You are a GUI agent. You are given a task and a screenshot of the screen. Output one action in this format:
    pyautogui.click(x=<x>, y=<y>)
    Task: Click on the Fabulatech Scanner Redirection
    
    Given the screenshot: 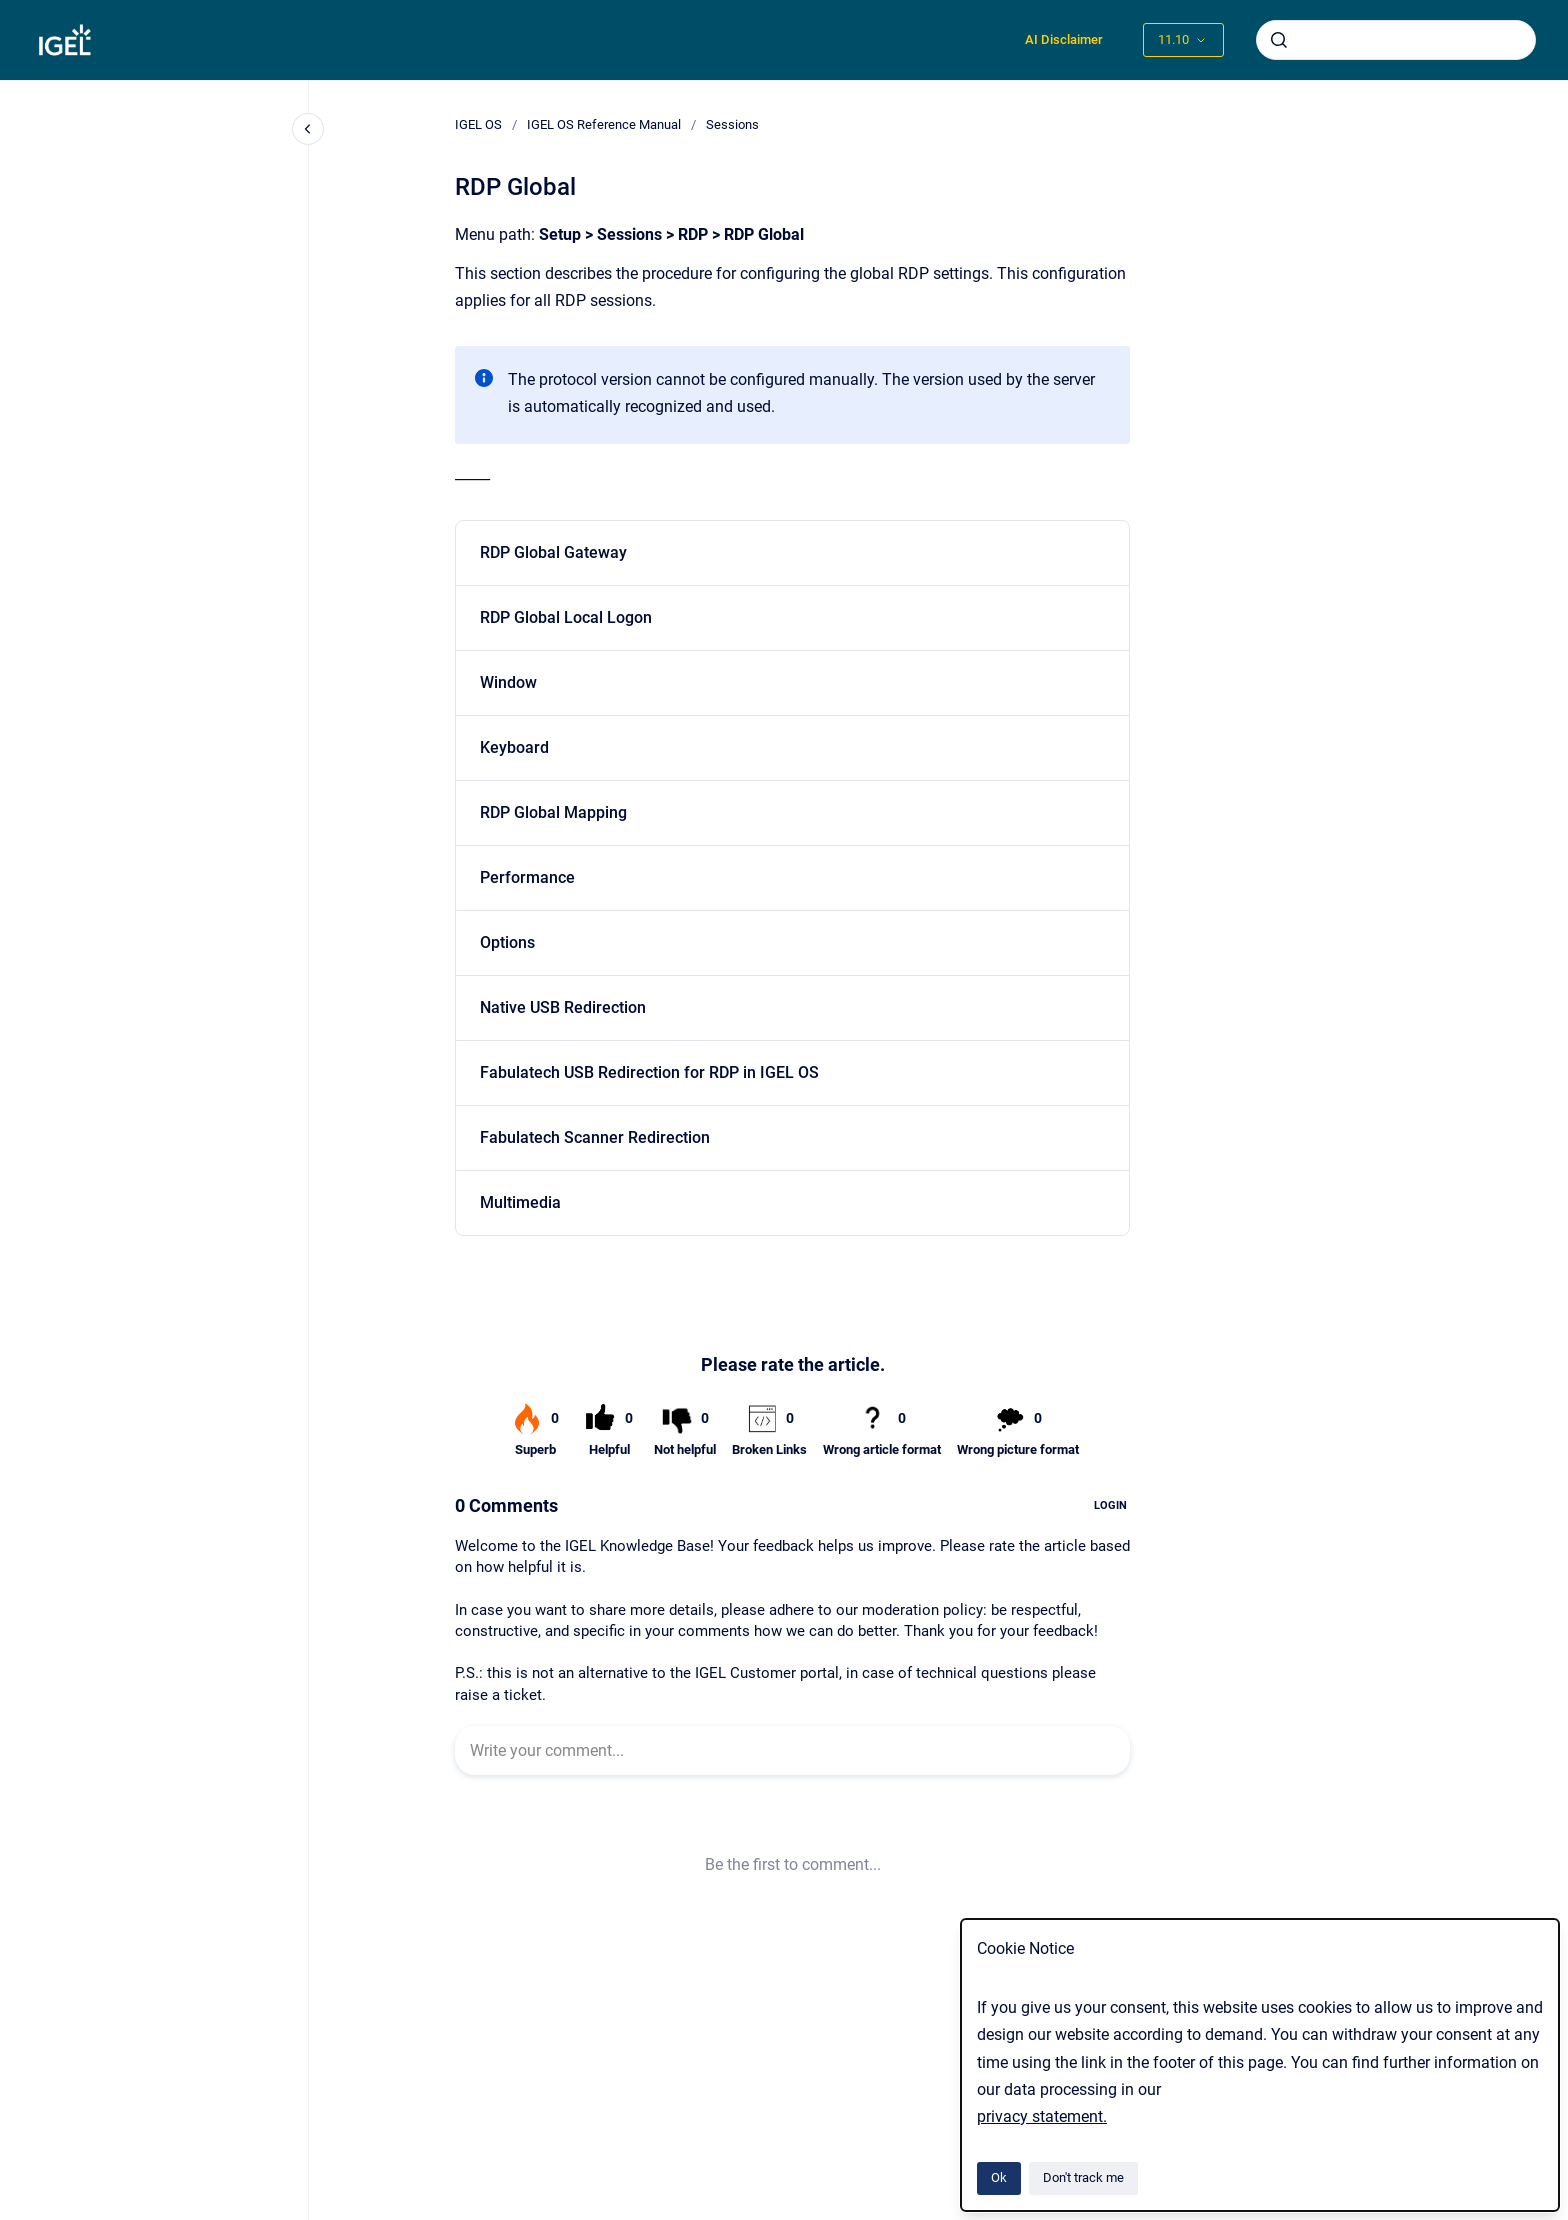 What is the action you would take?
    pyautogui.click(x=595, y=1137)
    